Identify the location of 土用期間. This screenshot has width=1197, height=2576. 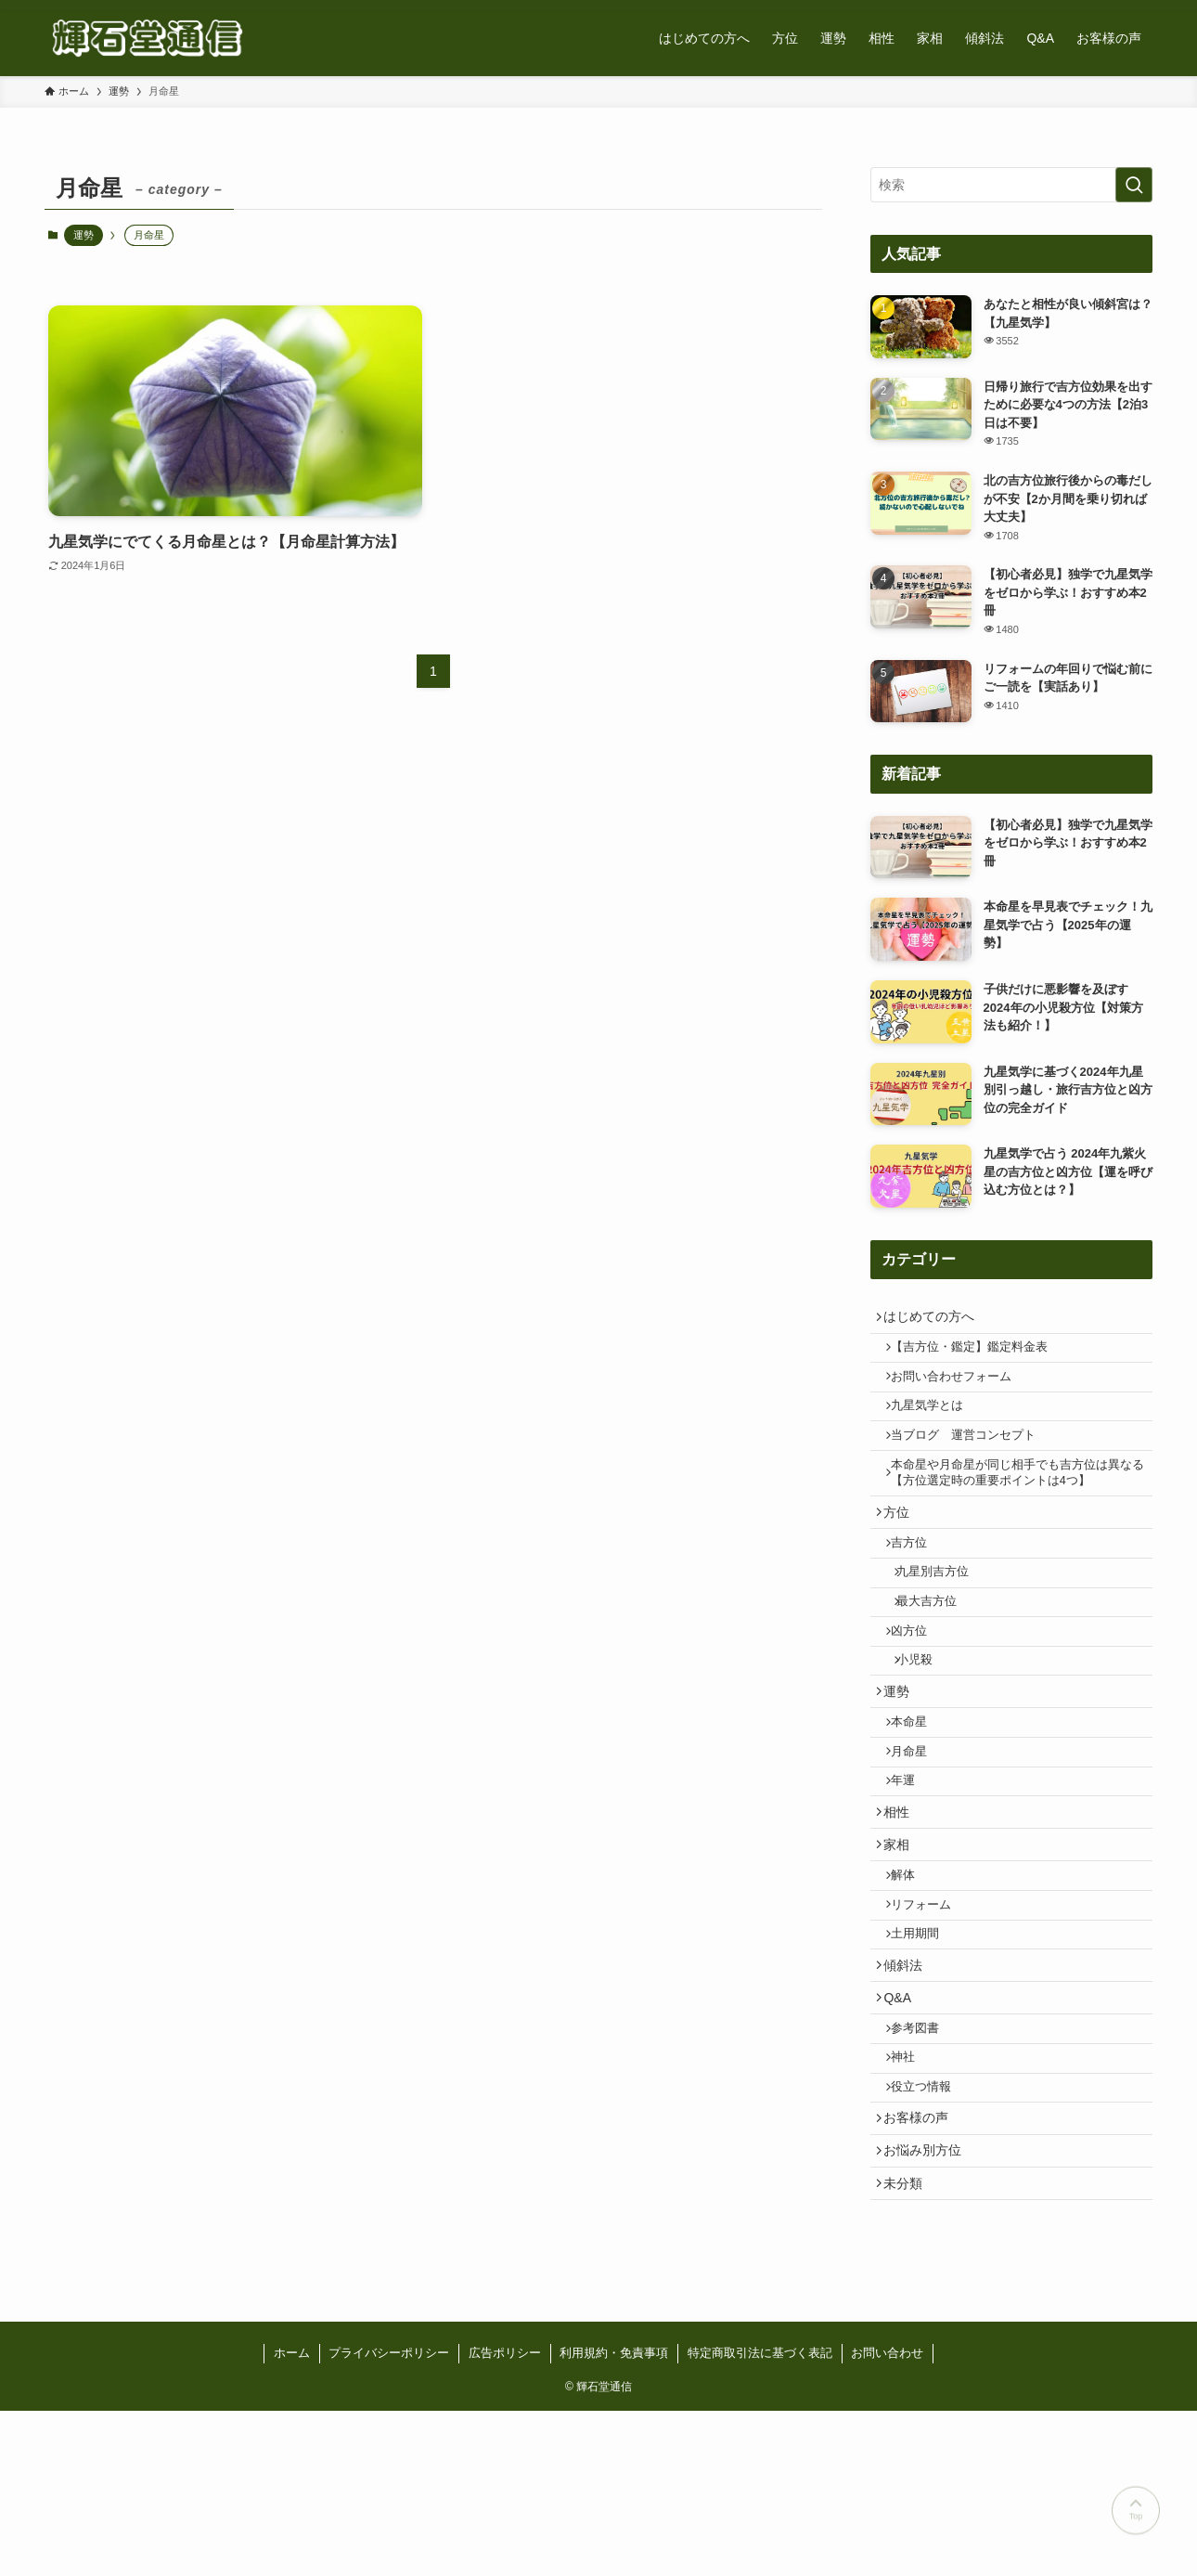
(924, 2048).